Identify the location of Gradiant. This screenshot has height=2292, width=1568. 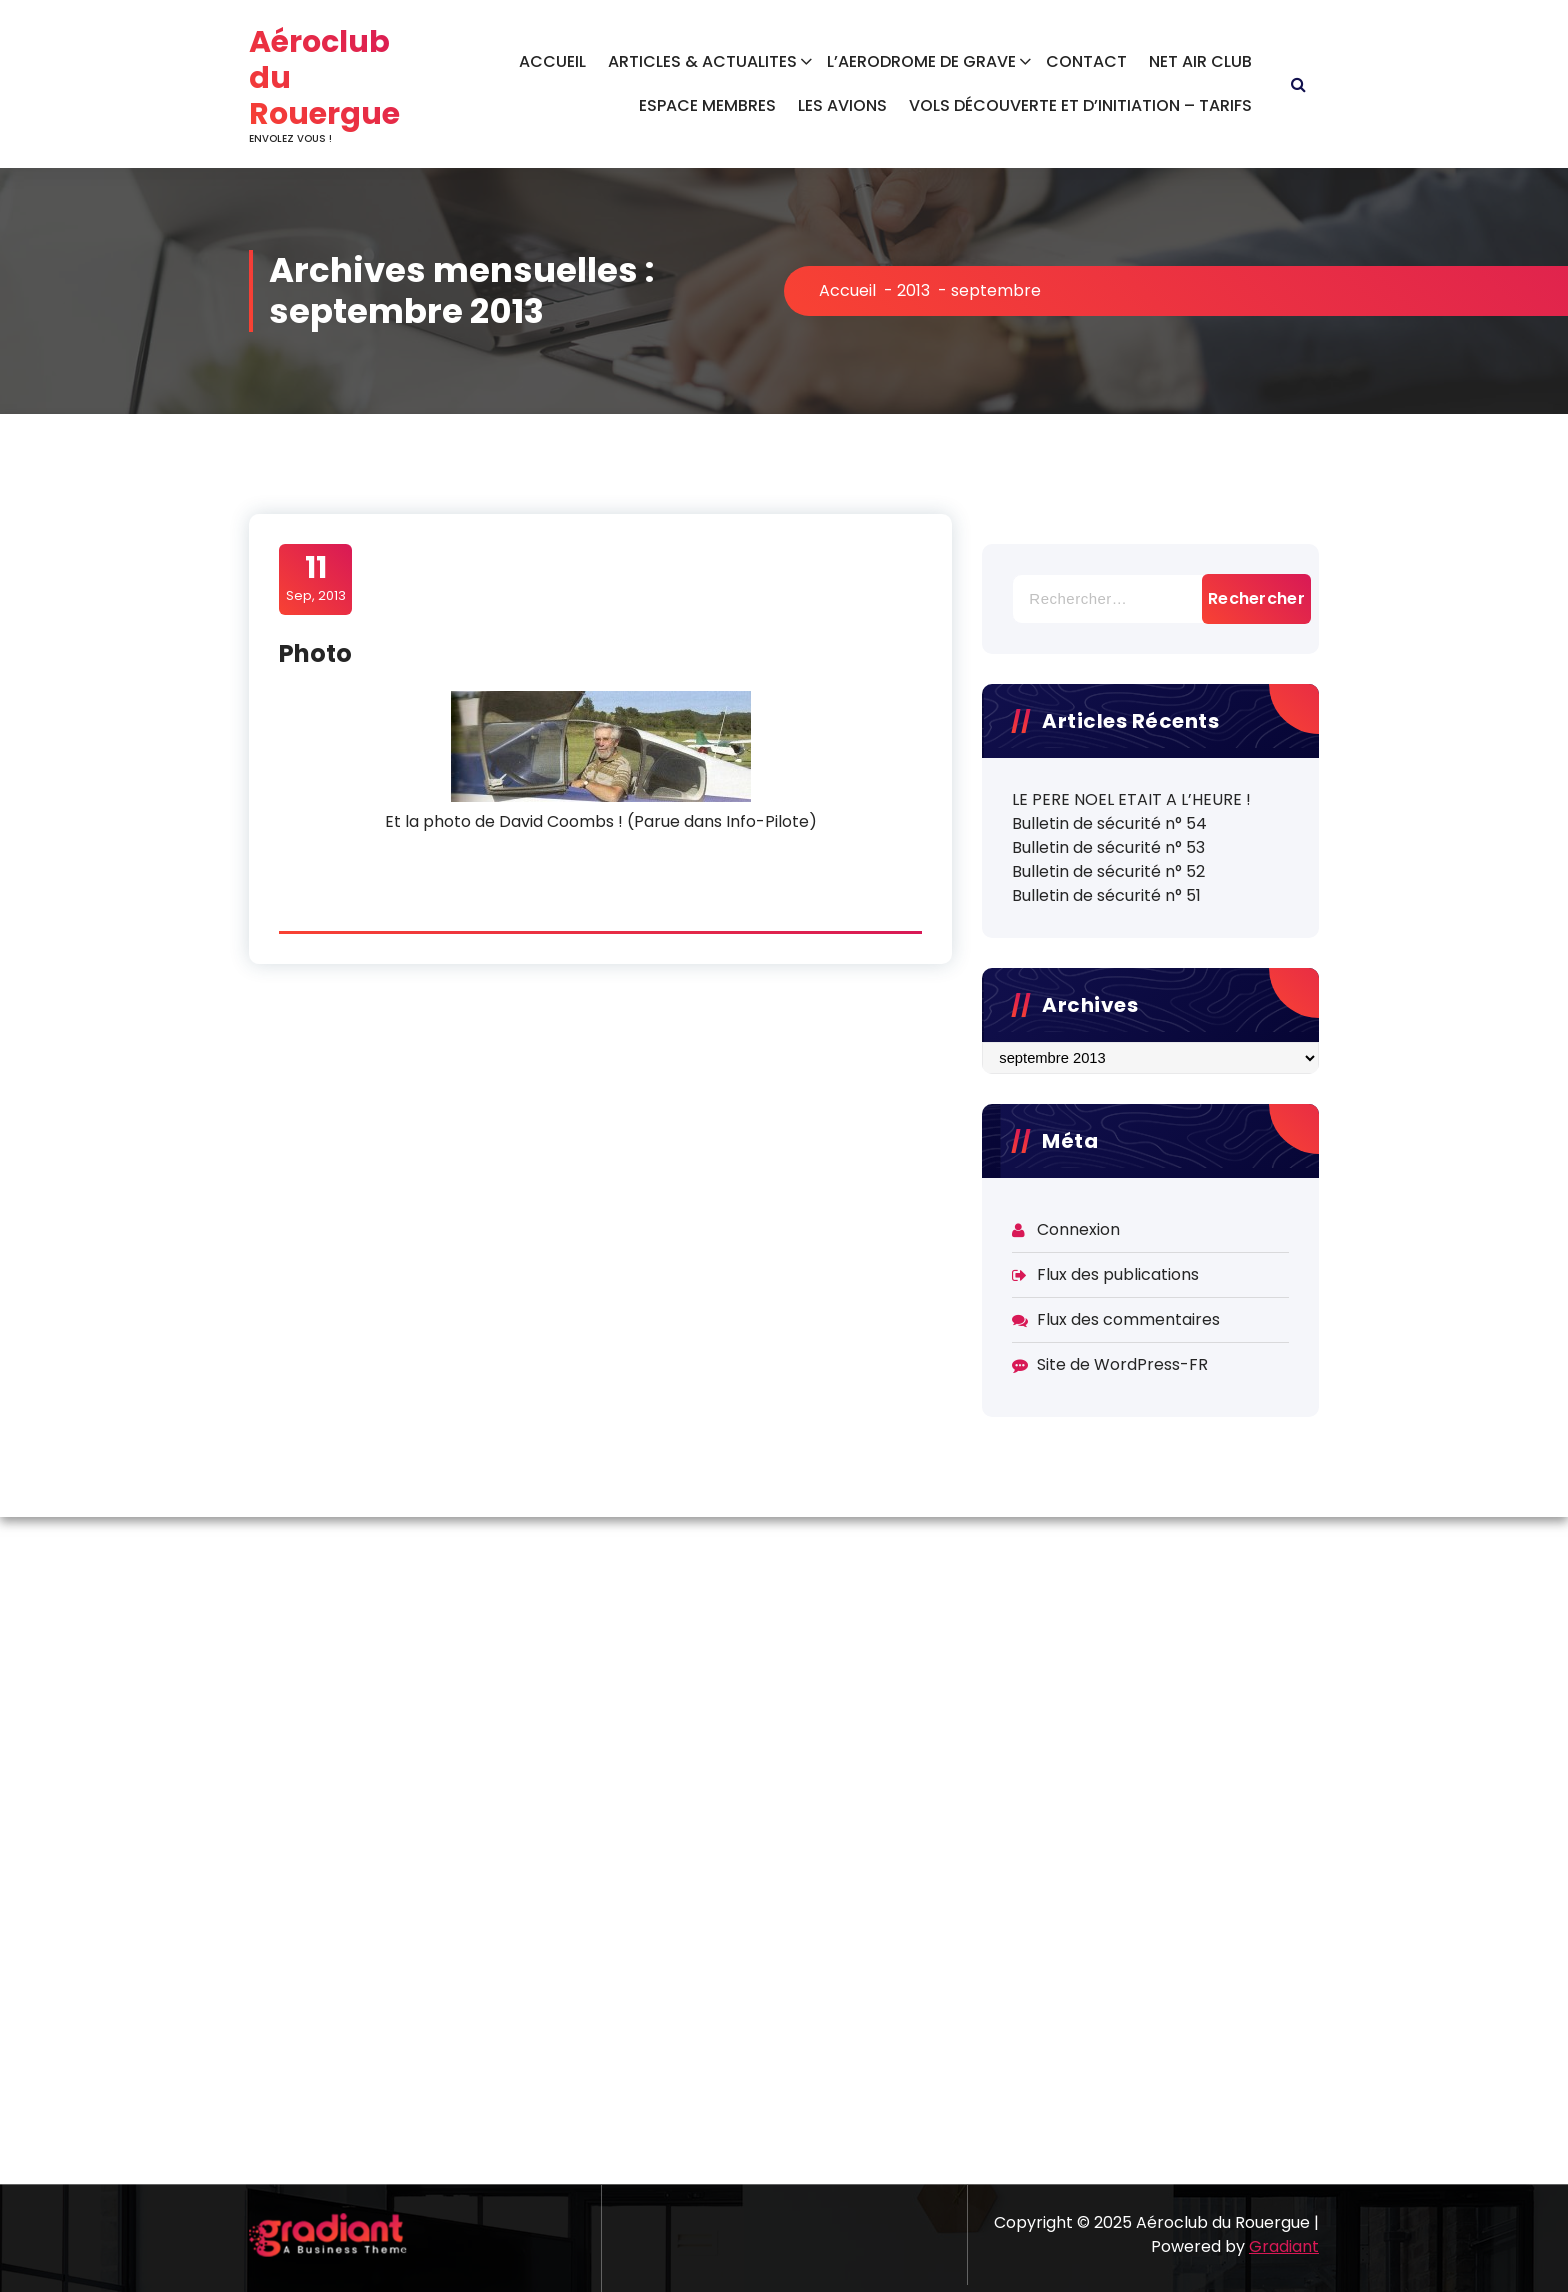
(1284, 2246).